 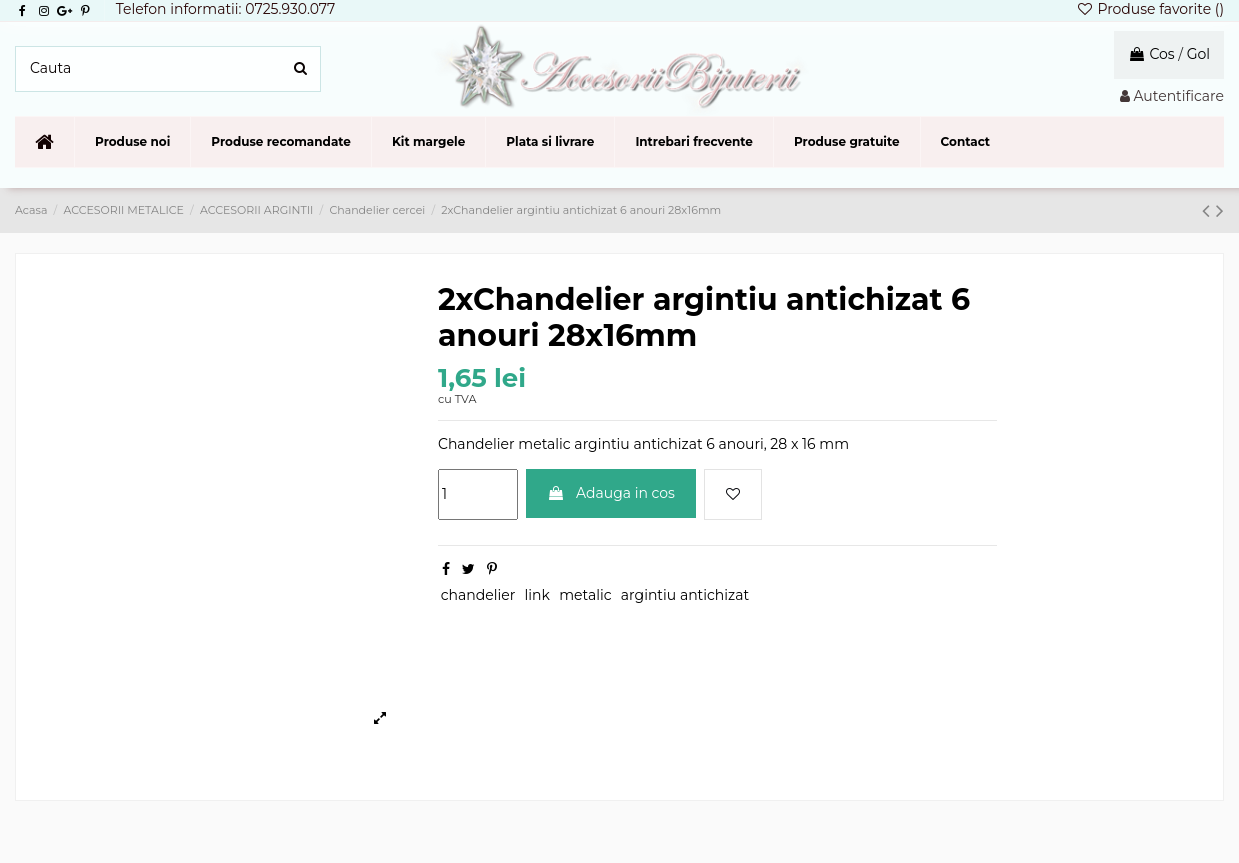 I want to click on Adauga in cos, so click(x=611, y=493).